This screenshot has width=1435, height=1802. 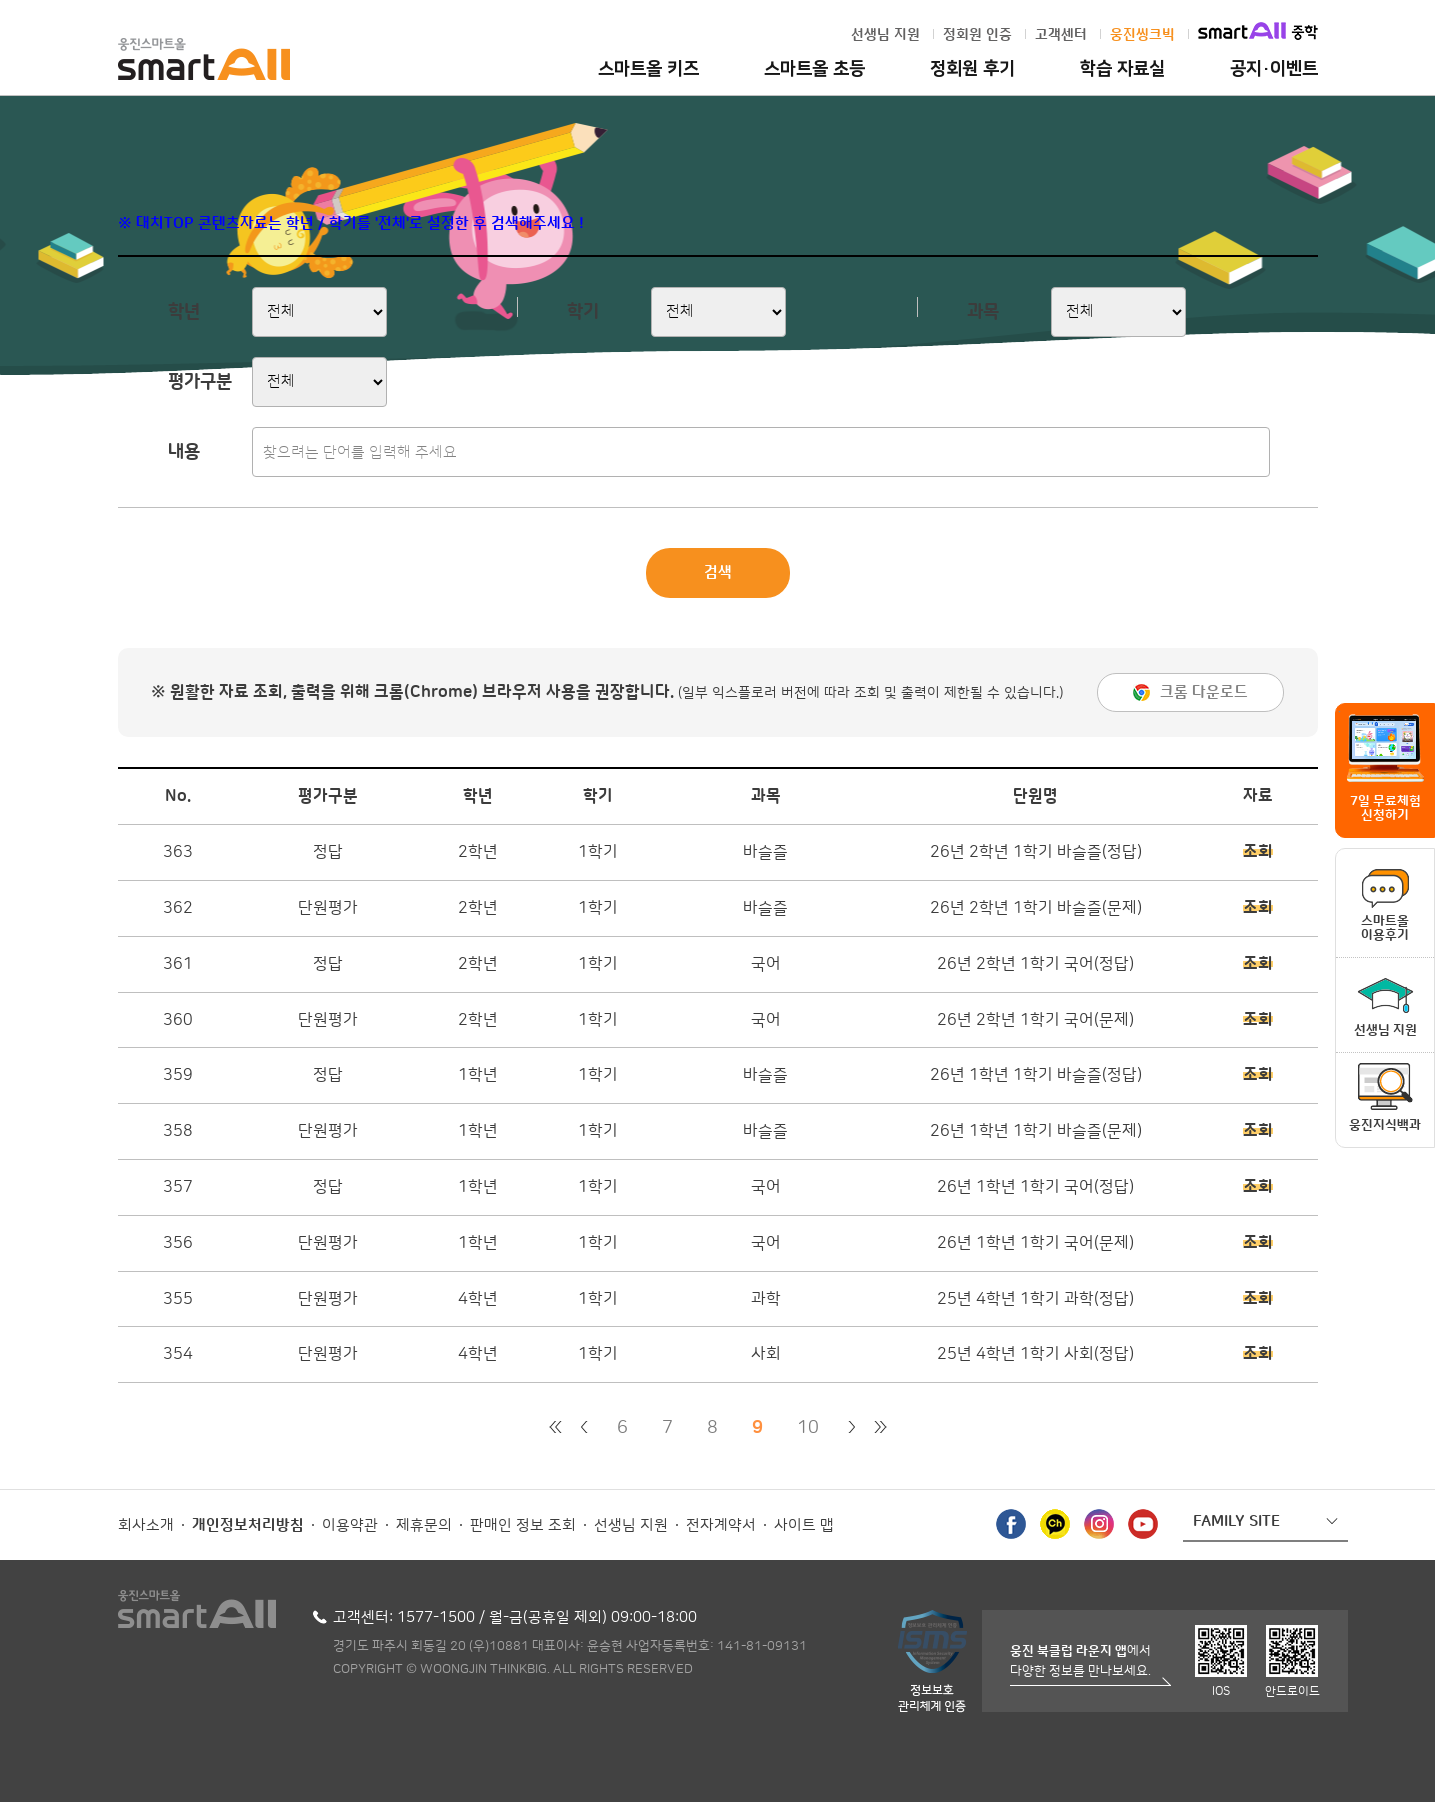 What do you see at coordinates (808, 1428) in the screenshot?
I see `10` at bounding box center [808, 1428].